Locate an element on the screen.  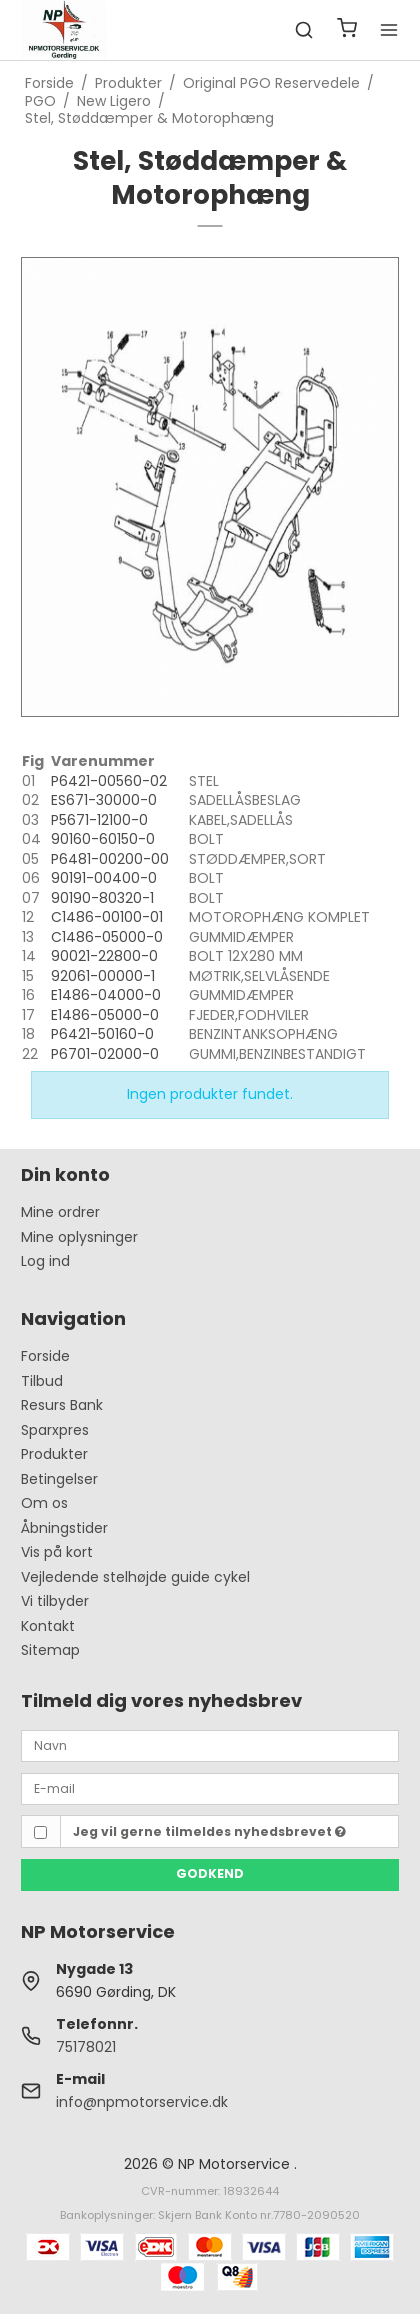
Sitemap is located at coordinates (50, 1650).